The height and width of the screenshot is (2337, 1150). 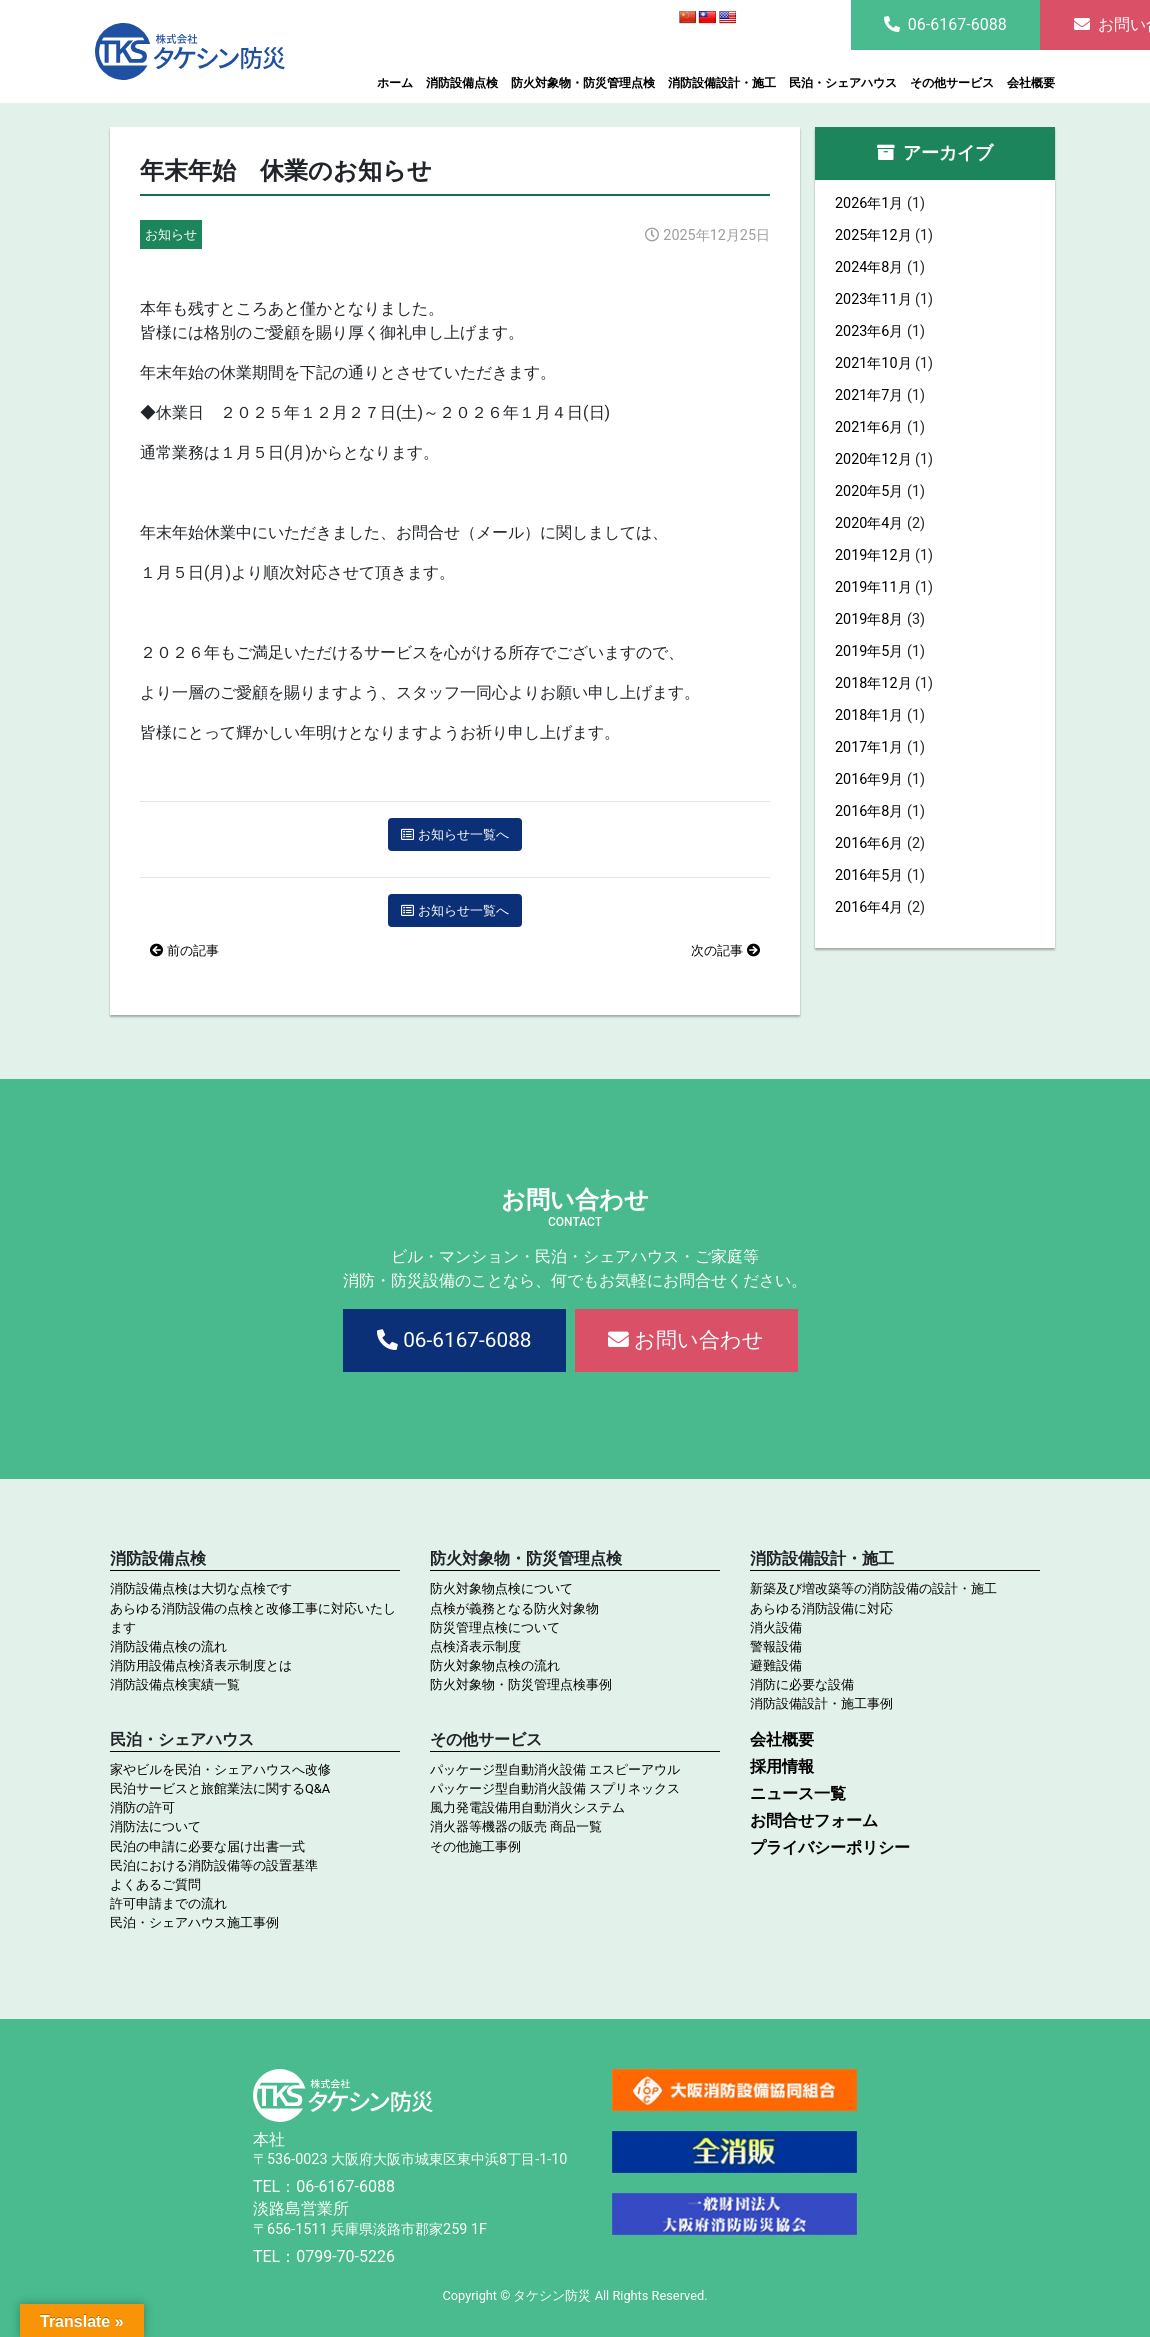 What do you see at coordinates (869, 779) in the screenshot?
I see `2016年9月` at bounding box center [869, 779].